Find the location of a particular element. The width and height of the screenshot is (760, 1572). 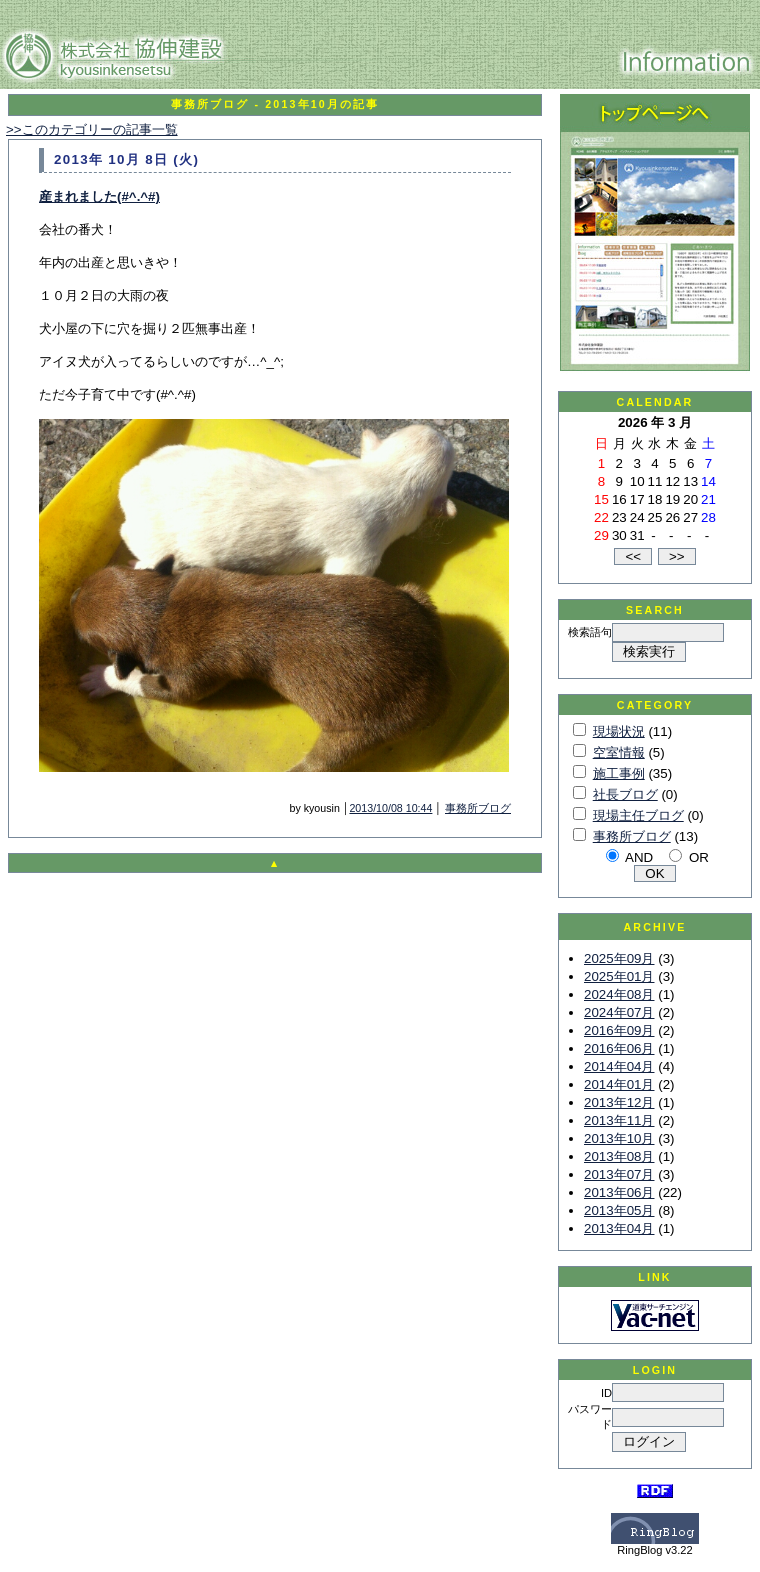

2013年05月 is located at coordinates (619, 1210).